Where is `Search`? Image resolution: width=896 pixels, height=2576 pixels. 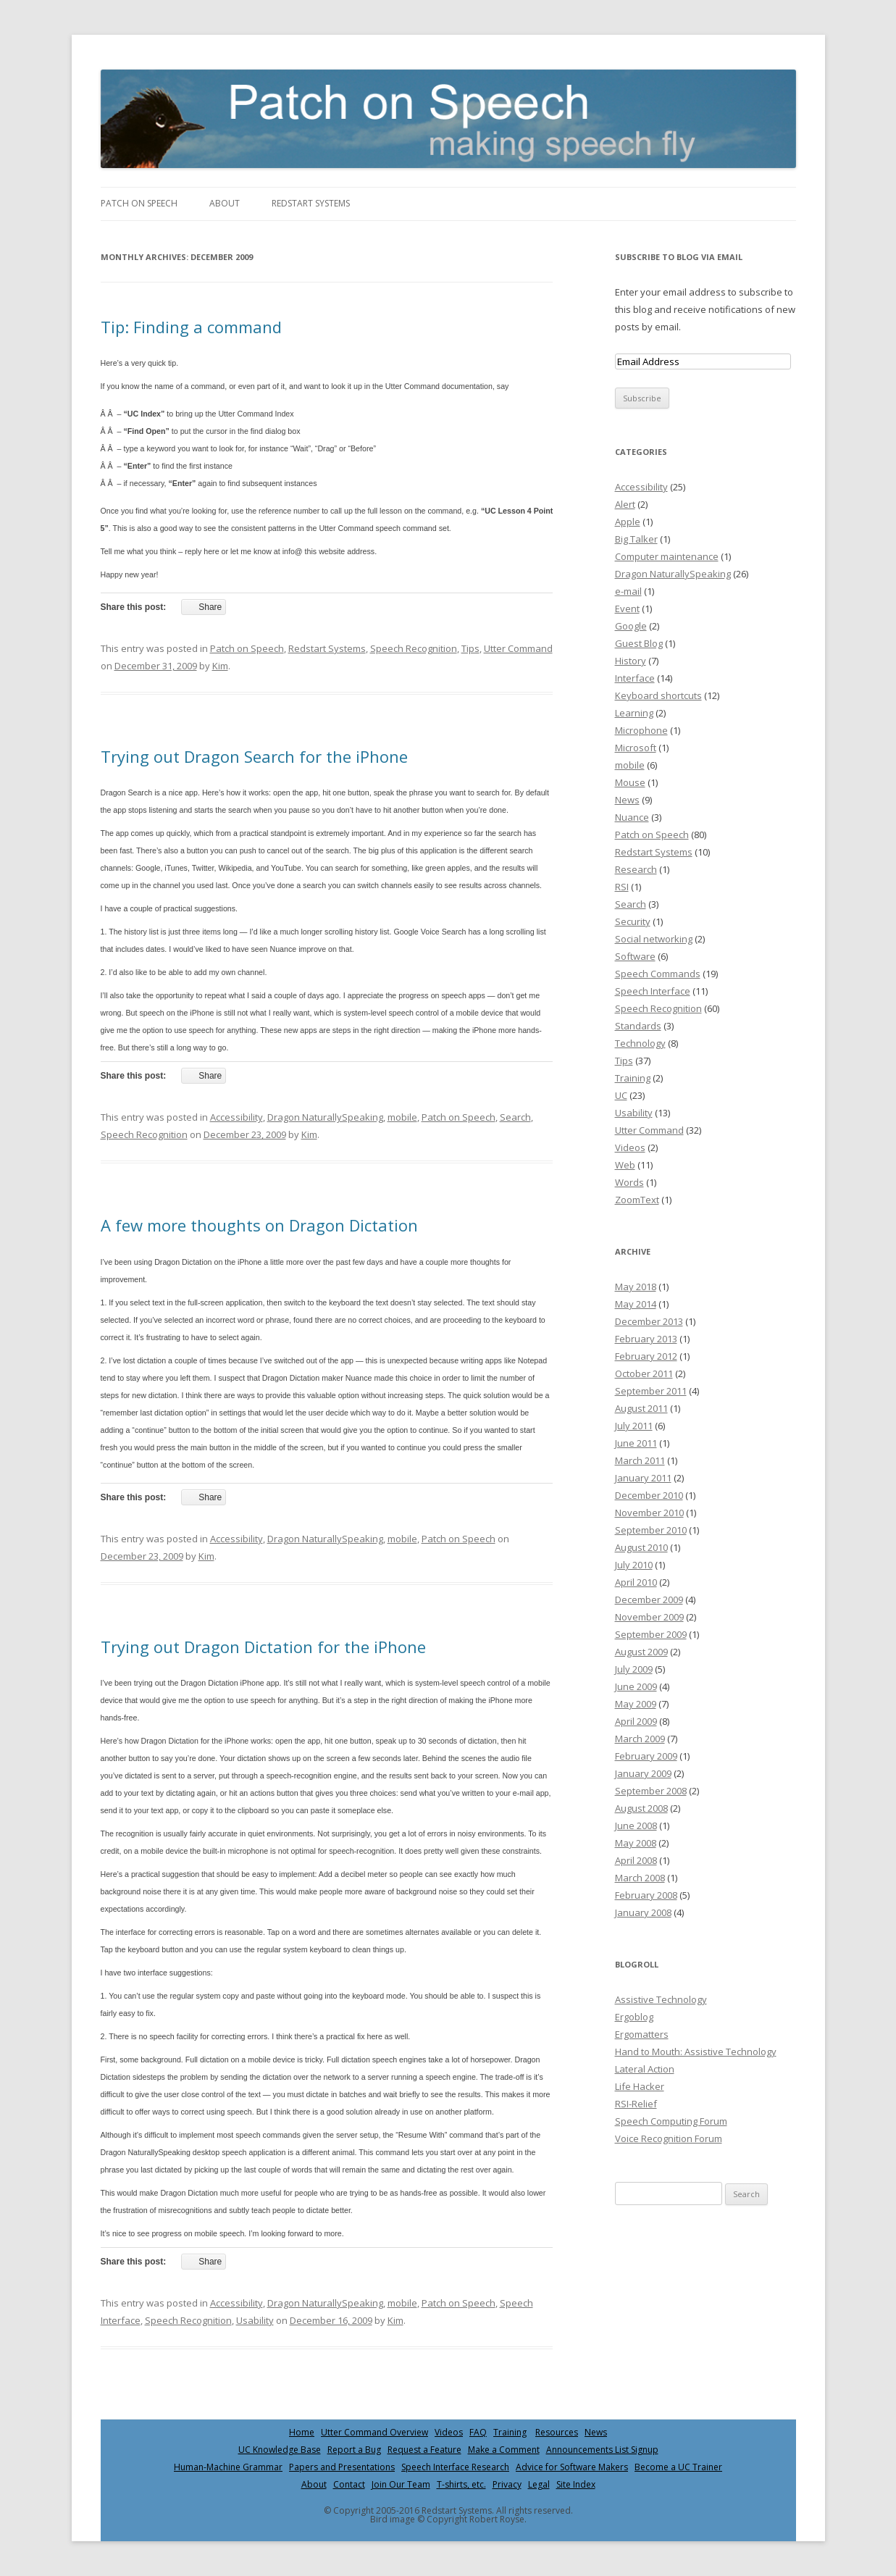 Search is located at coordinates (515, 1117).